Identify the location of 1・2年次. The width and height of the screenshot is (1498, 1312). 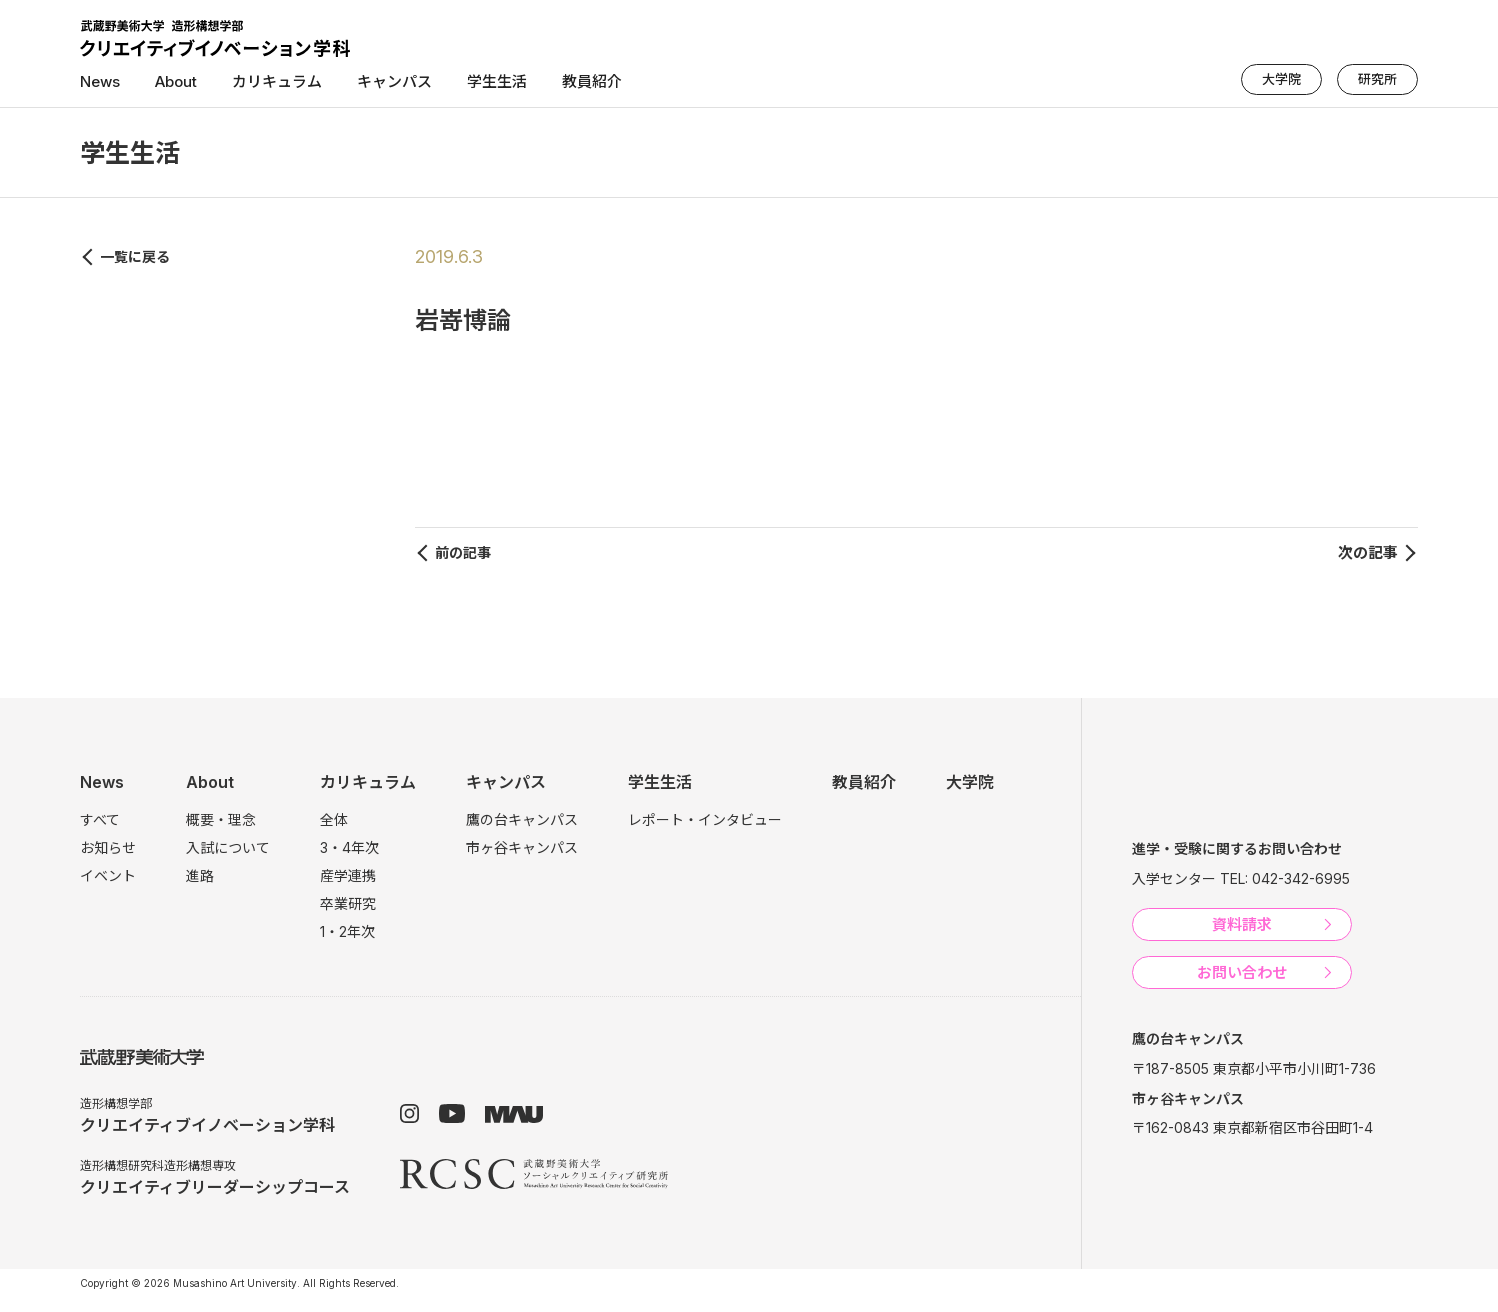
(347, 931).